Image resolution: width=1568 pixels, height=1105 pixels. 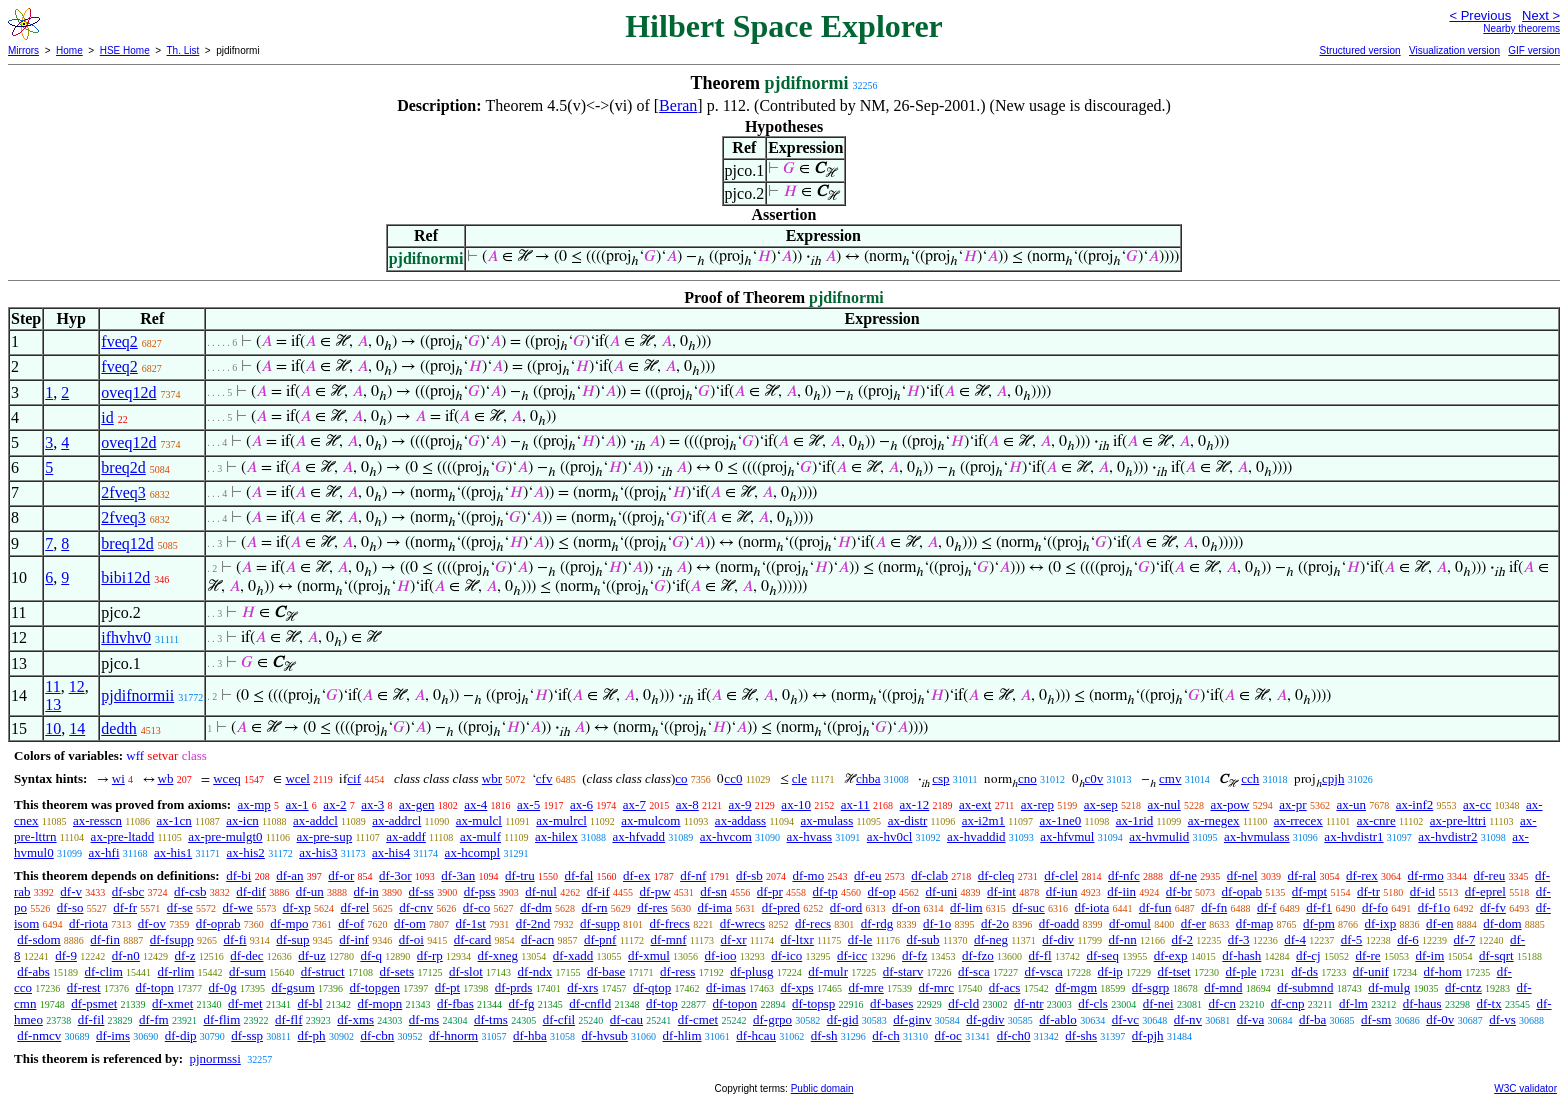 What do you see at coordinates (855, 804) in the screenshot?
I see `ax-11` at bounding box center [855, 804].